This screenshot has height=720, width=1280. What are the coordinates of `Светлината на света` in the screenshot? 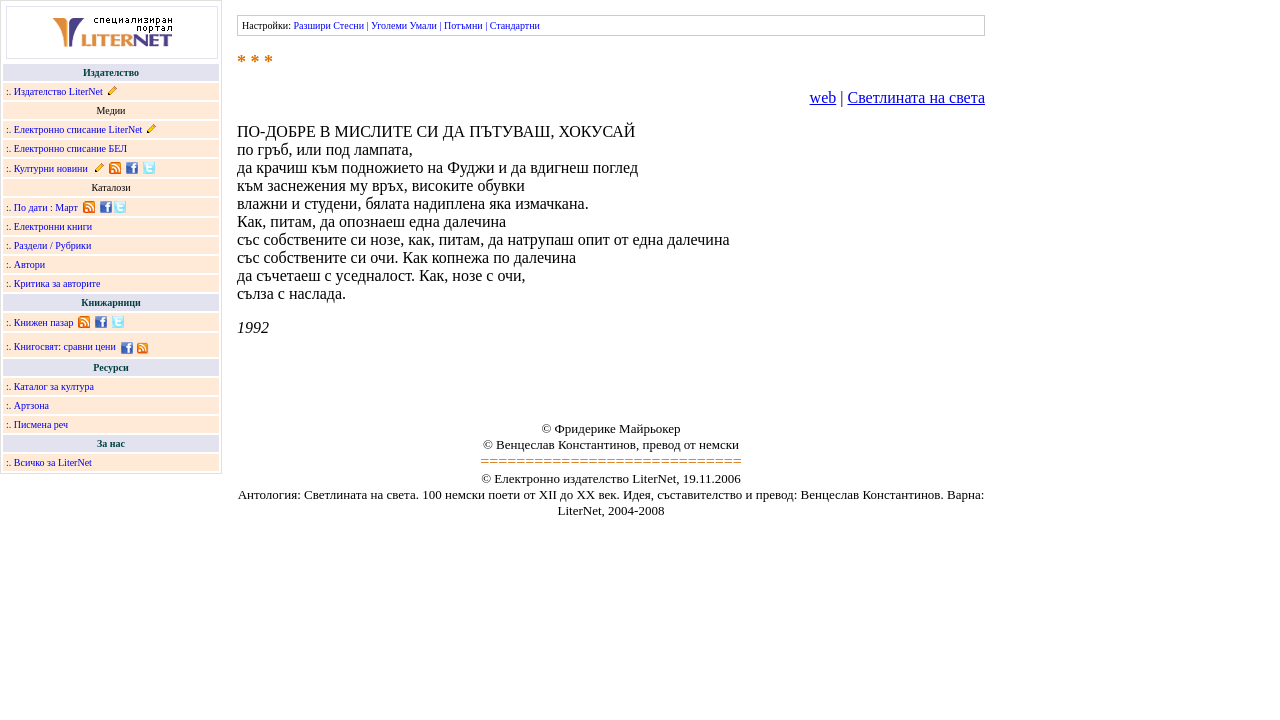 It's located at (916, 97).